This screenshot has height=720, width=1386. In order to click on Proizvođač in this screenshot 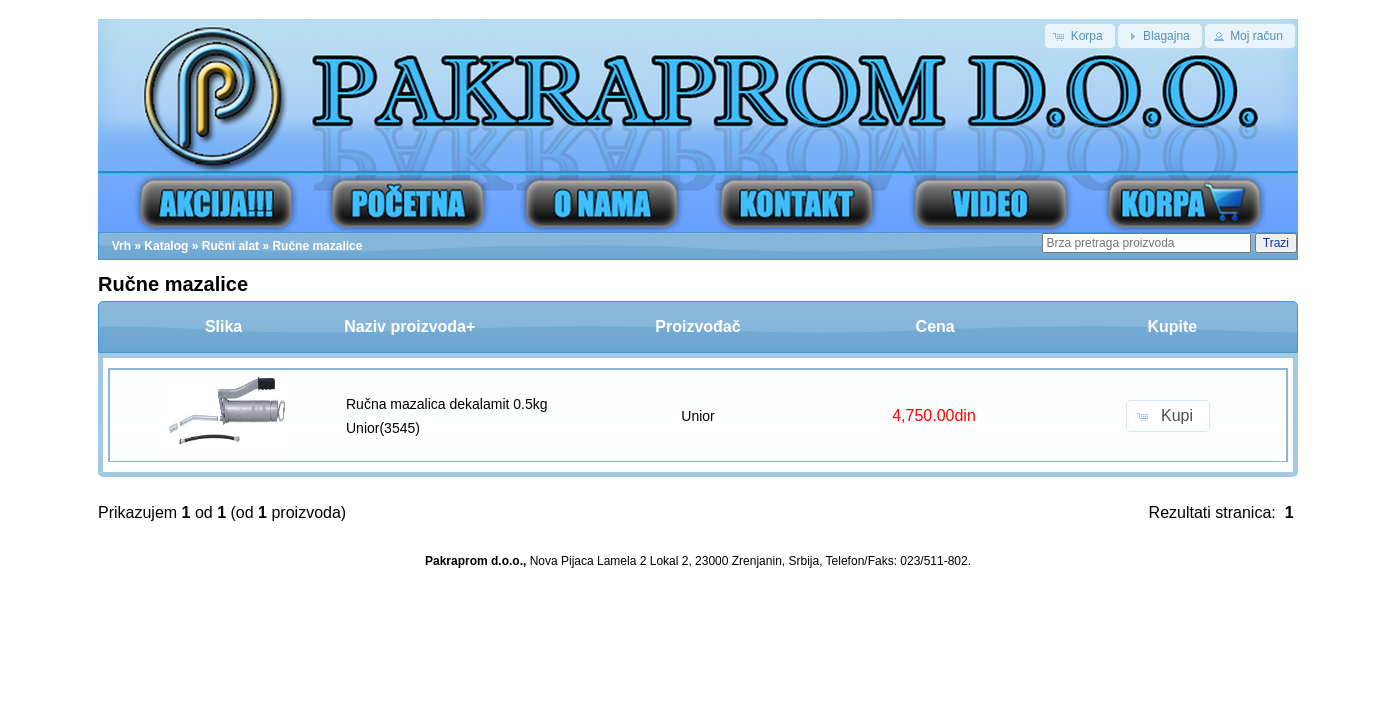, I will do `click(697, 326)`.